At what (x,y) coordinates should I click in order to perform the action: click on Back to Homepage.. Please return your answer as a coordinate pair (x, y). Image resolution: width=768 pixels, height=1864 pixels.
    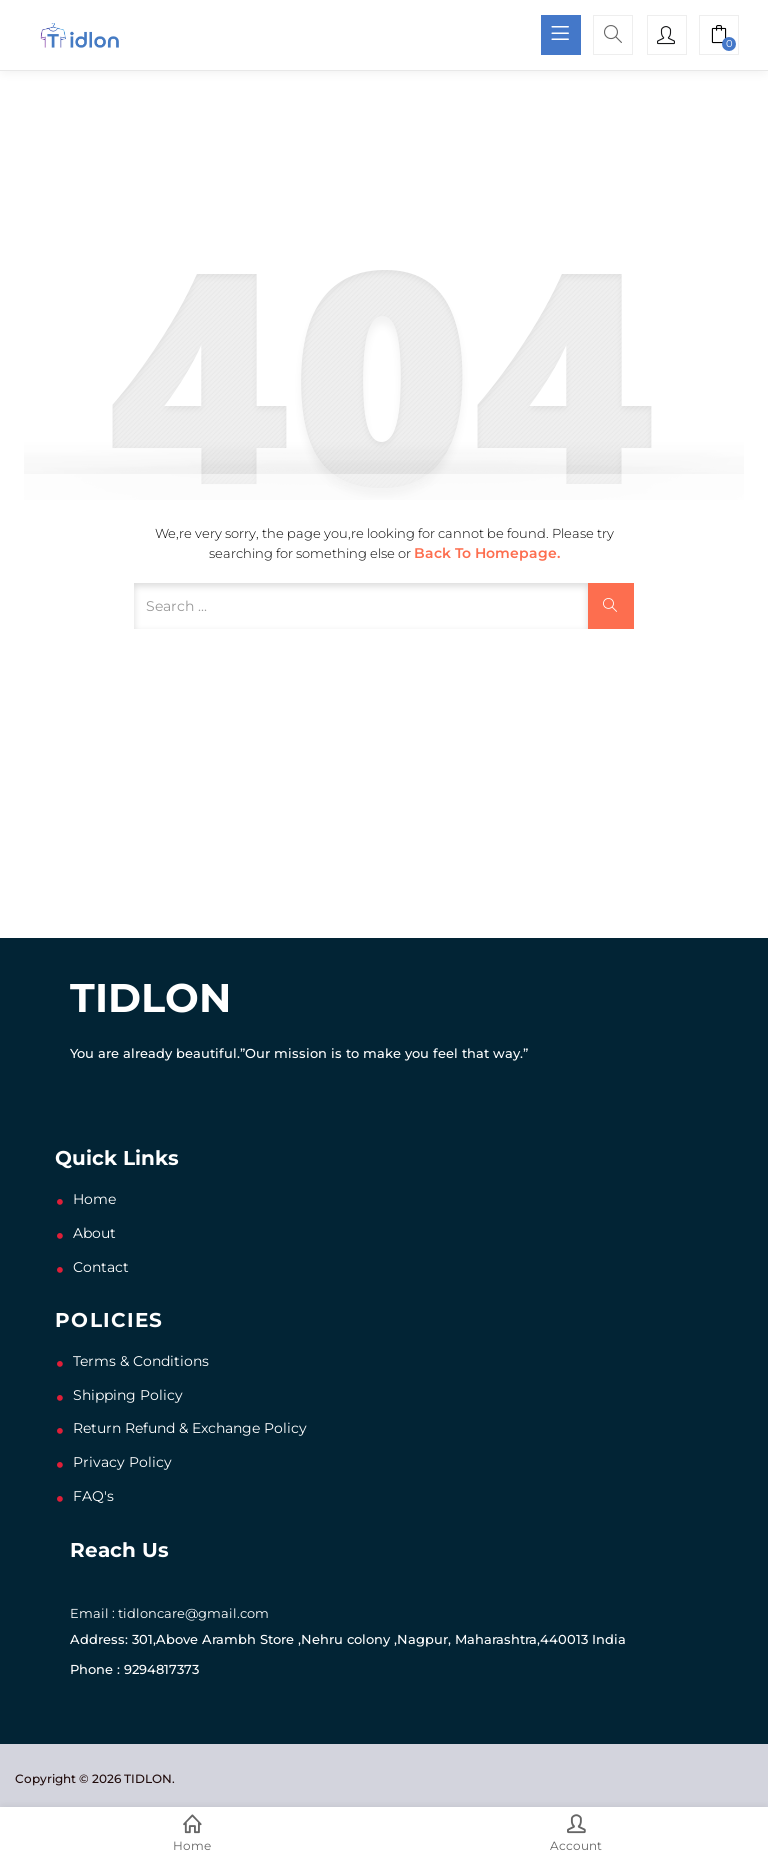
    Looking at the image, I should click on (487, 553).